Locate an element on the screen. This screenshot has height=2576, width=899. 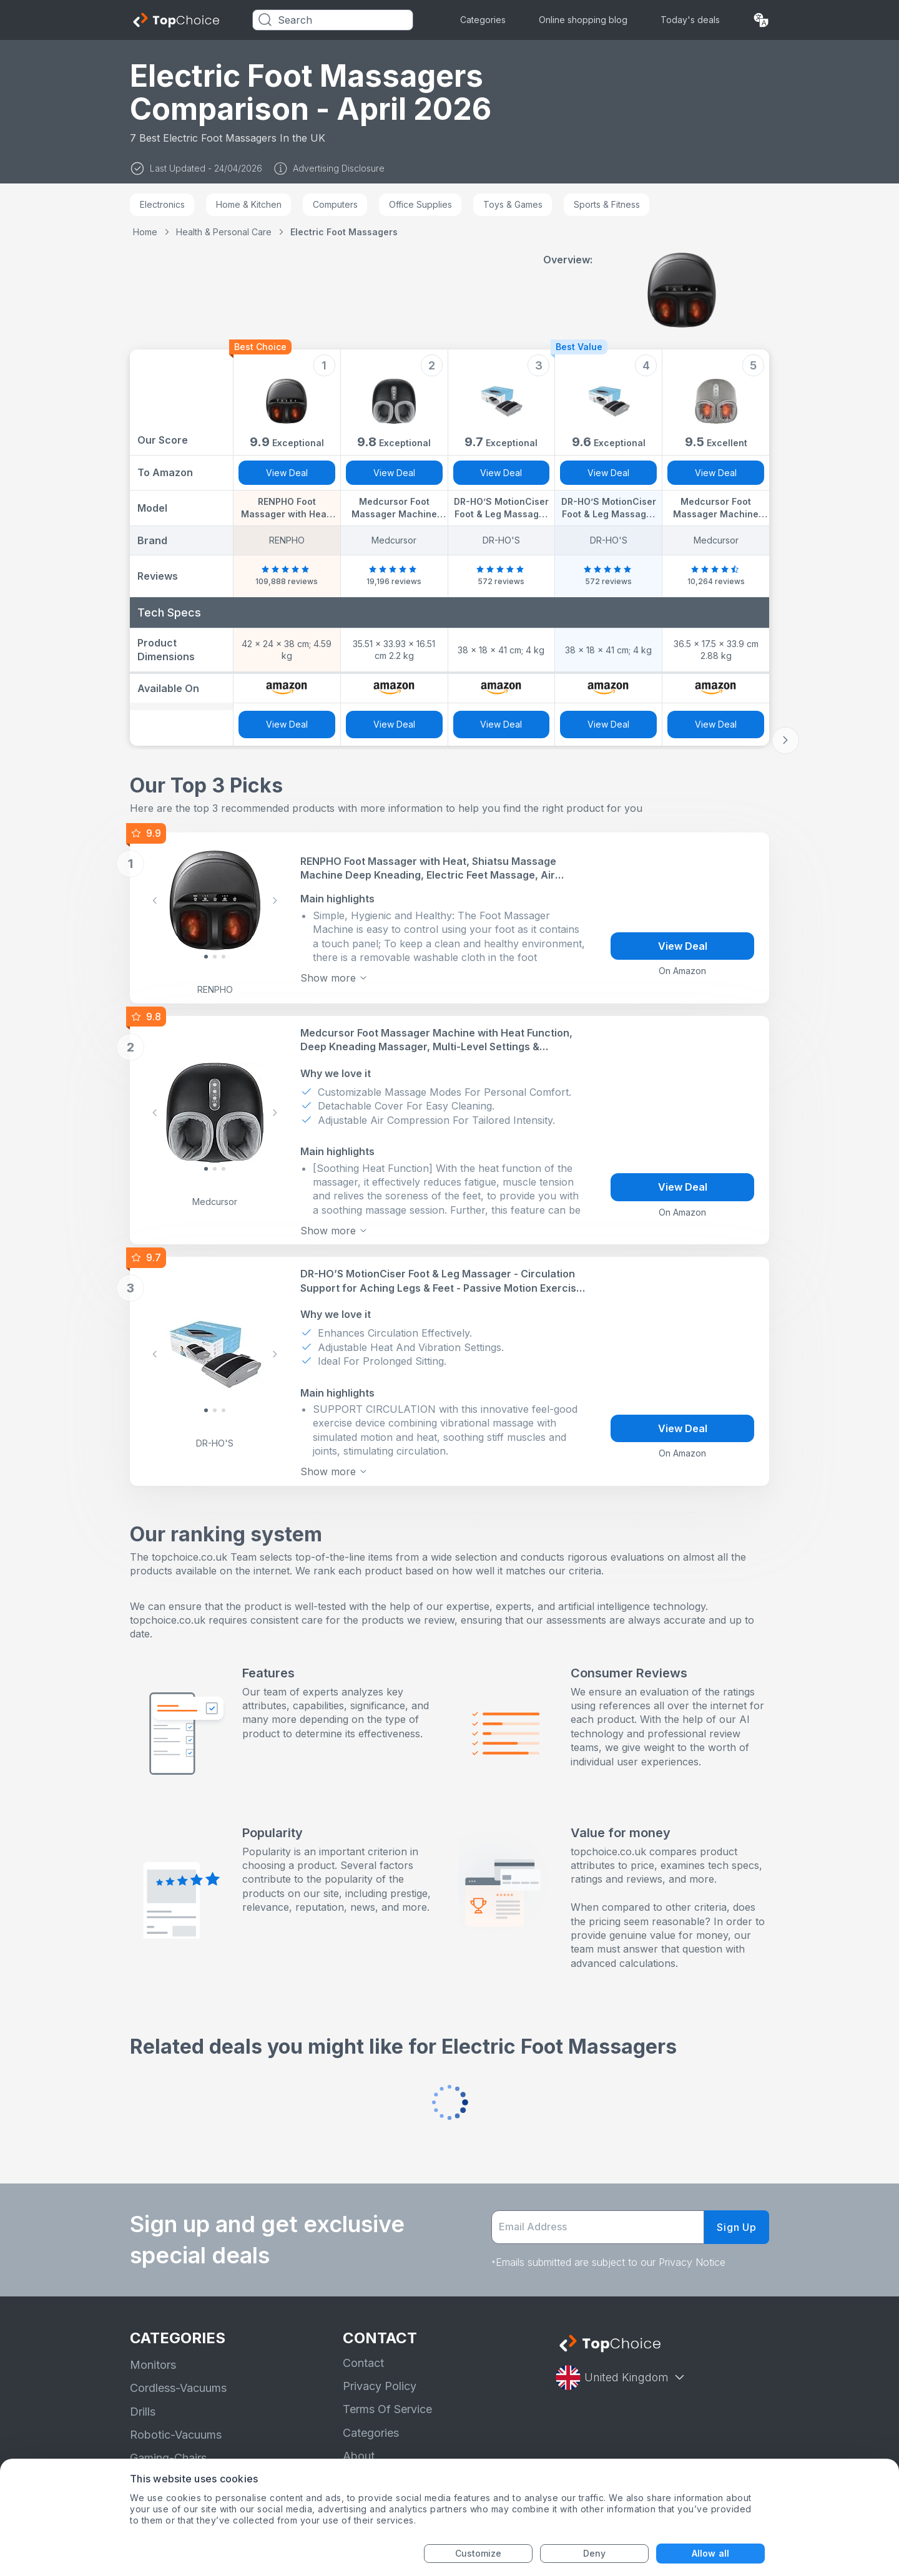
Electric Foot Massagers is located at coordinates (344, 232).